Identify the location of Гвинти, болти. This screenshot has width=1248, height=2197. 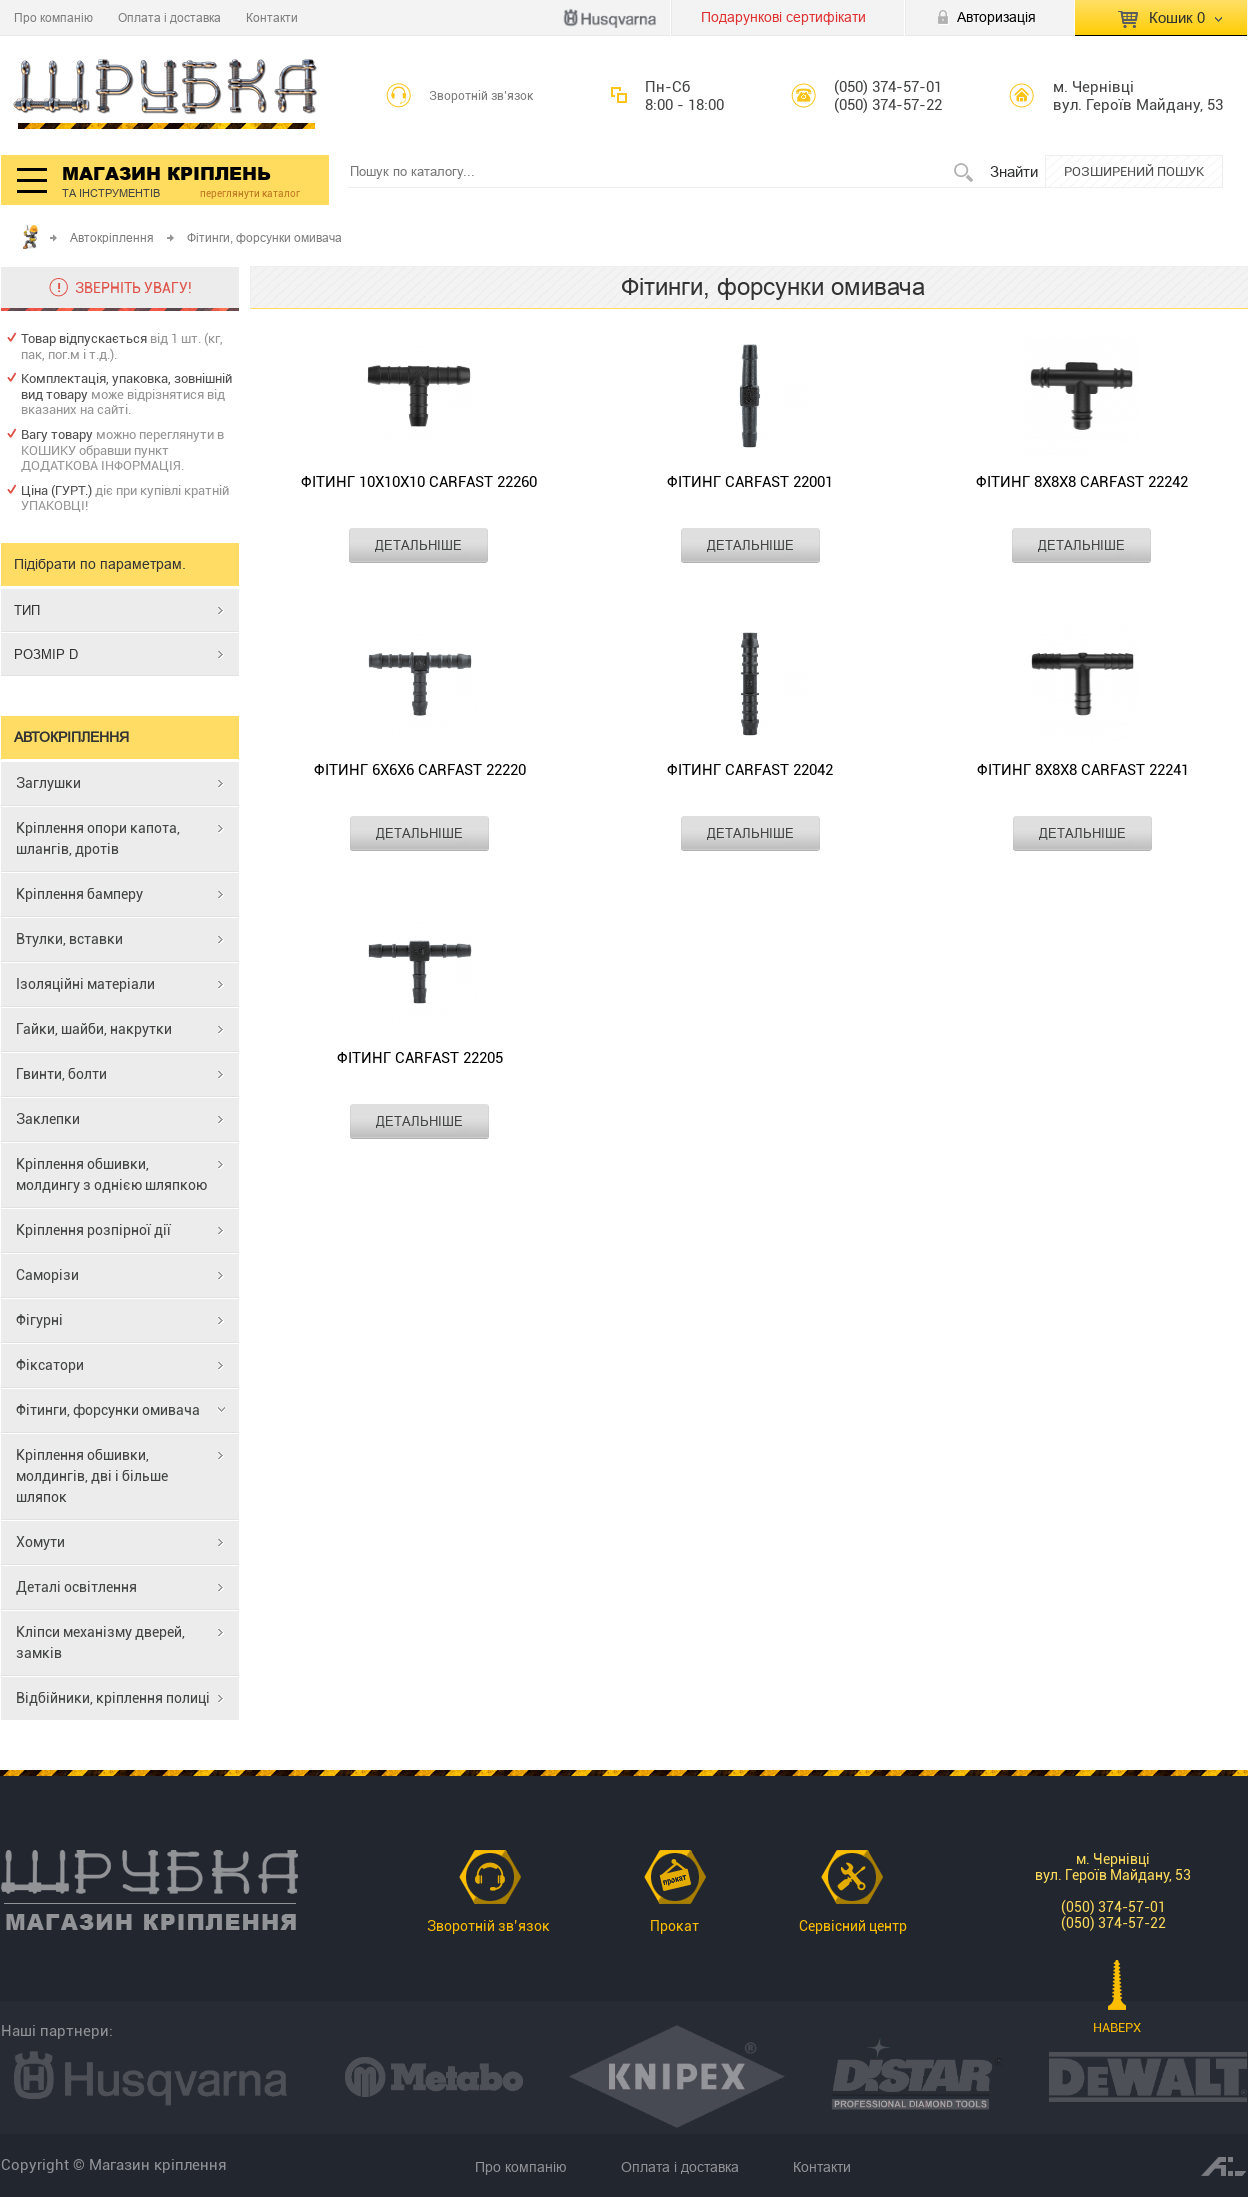
(61, 1074).